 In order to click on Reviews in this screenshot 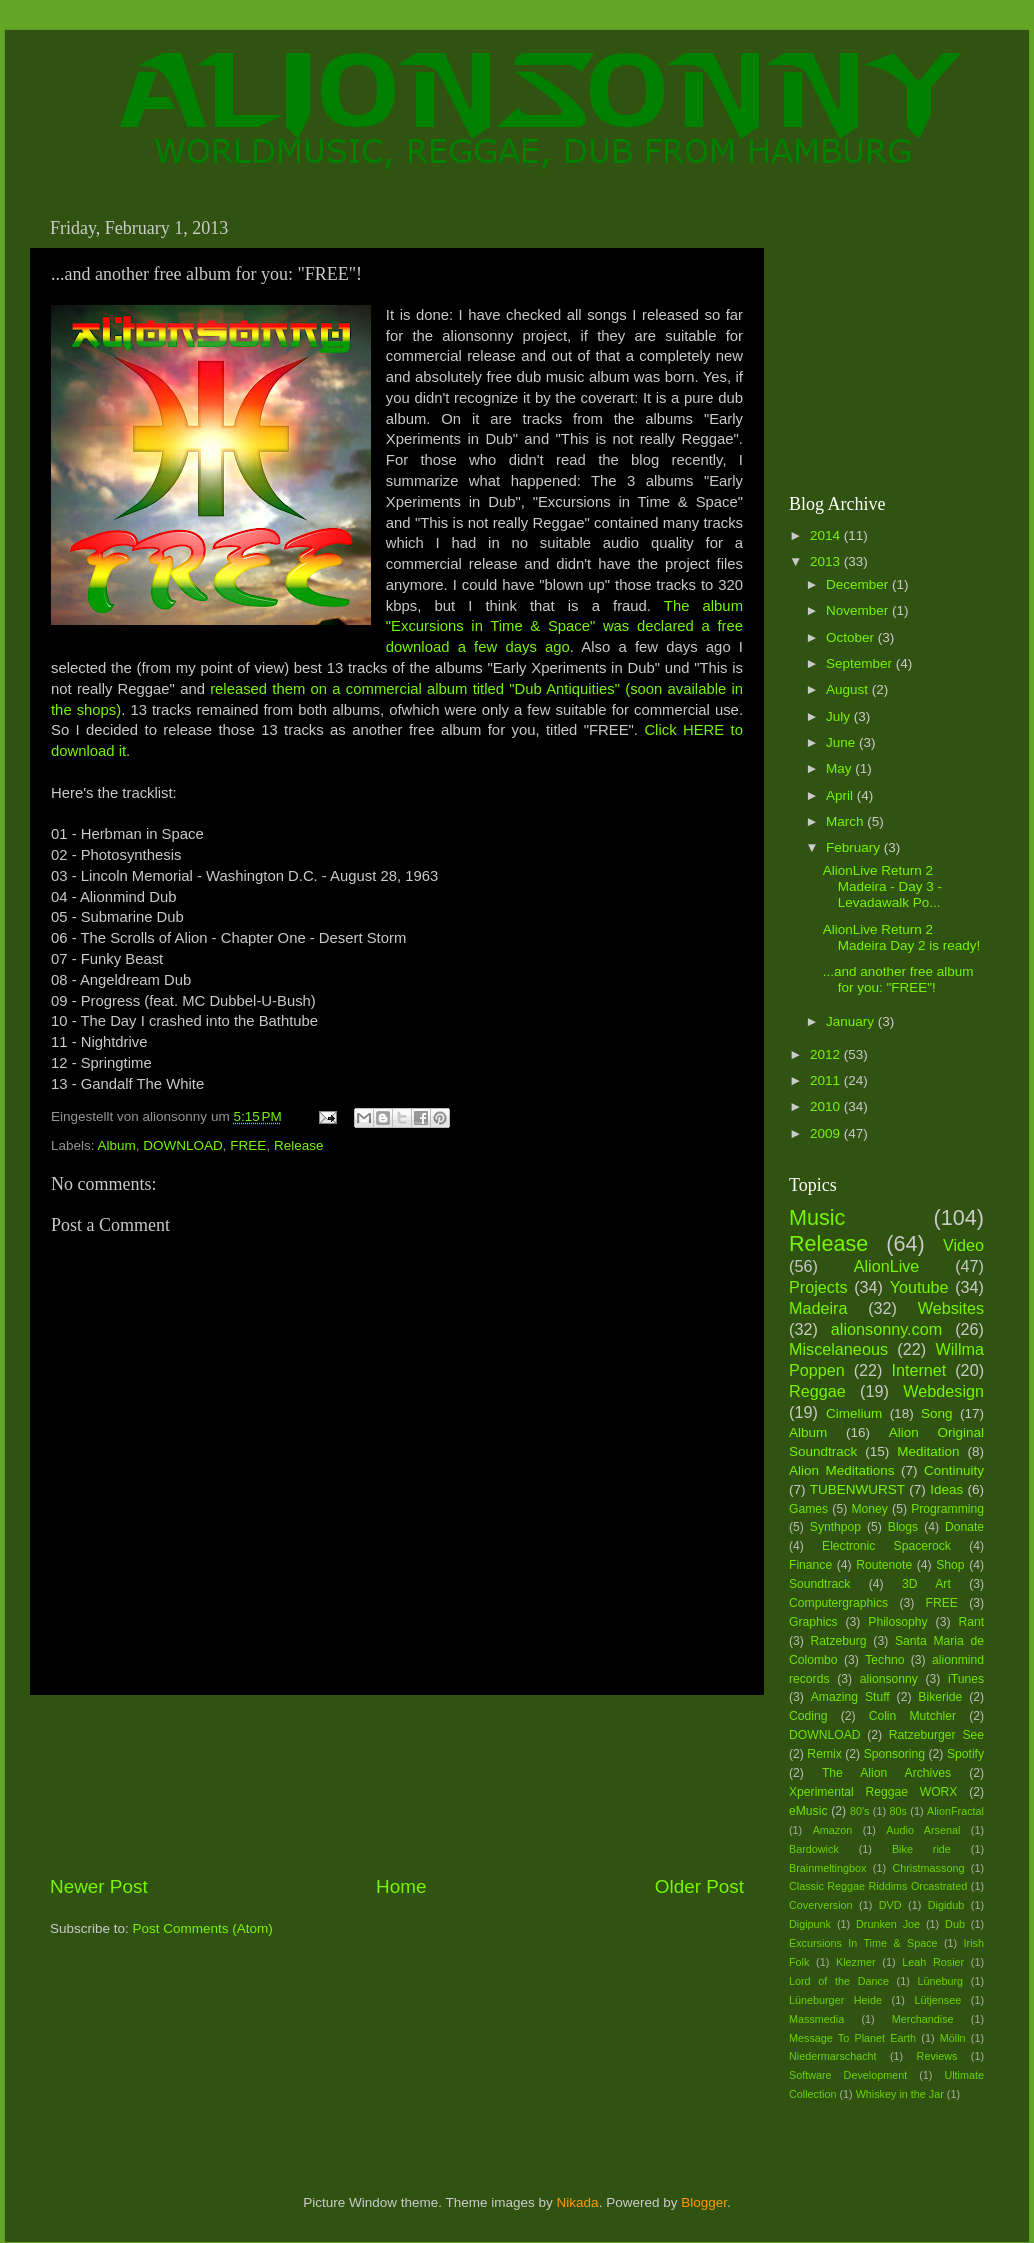, I will do `click(937, 2056)`.